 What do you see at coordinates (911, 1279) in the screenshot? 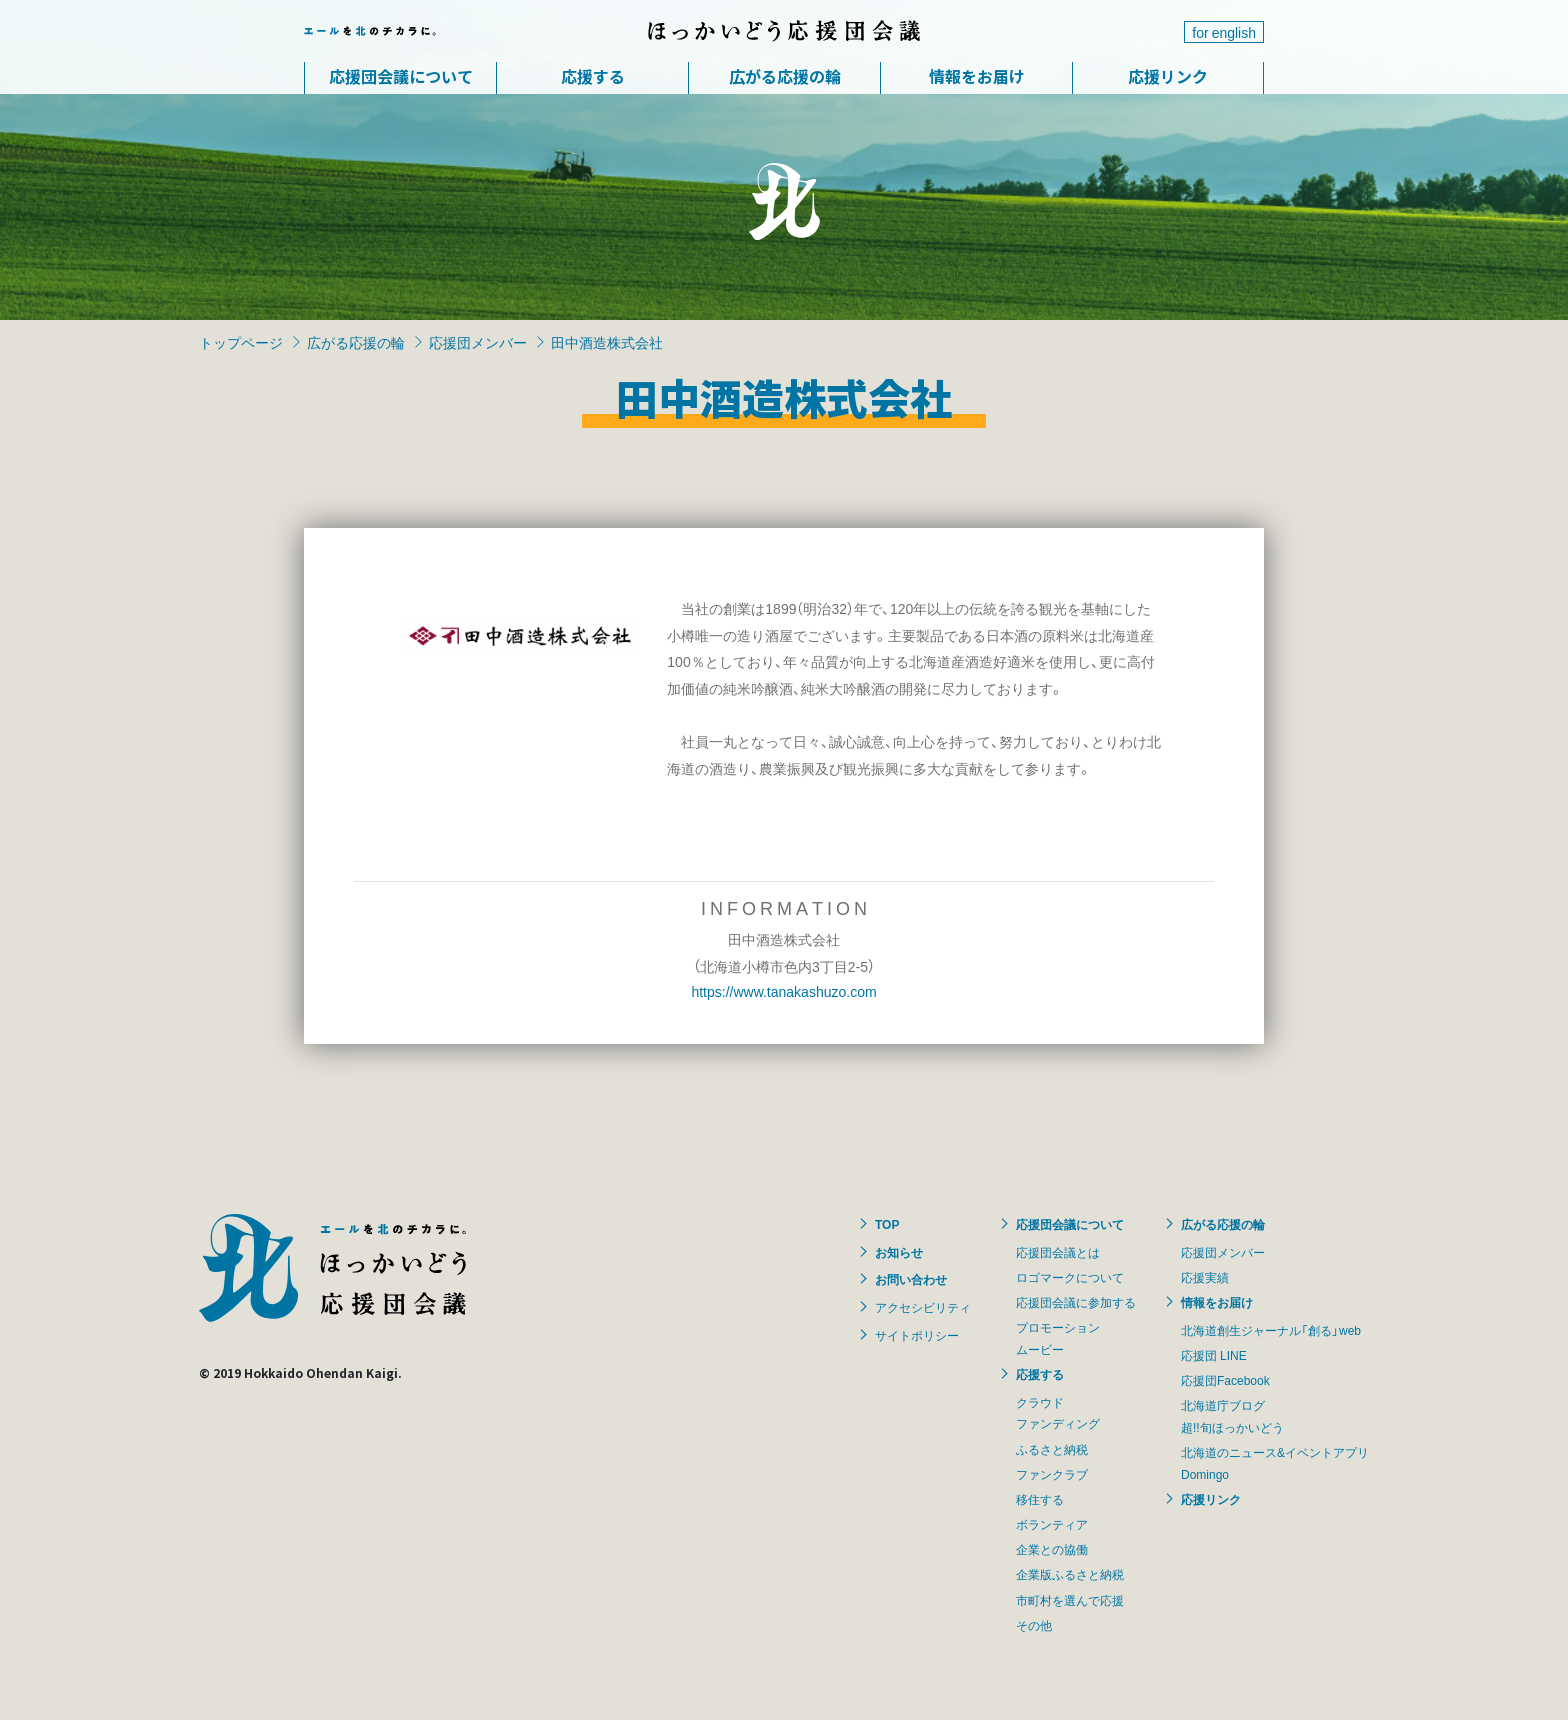
I see `お問い合わせ` at bounding box center [911, 1279].